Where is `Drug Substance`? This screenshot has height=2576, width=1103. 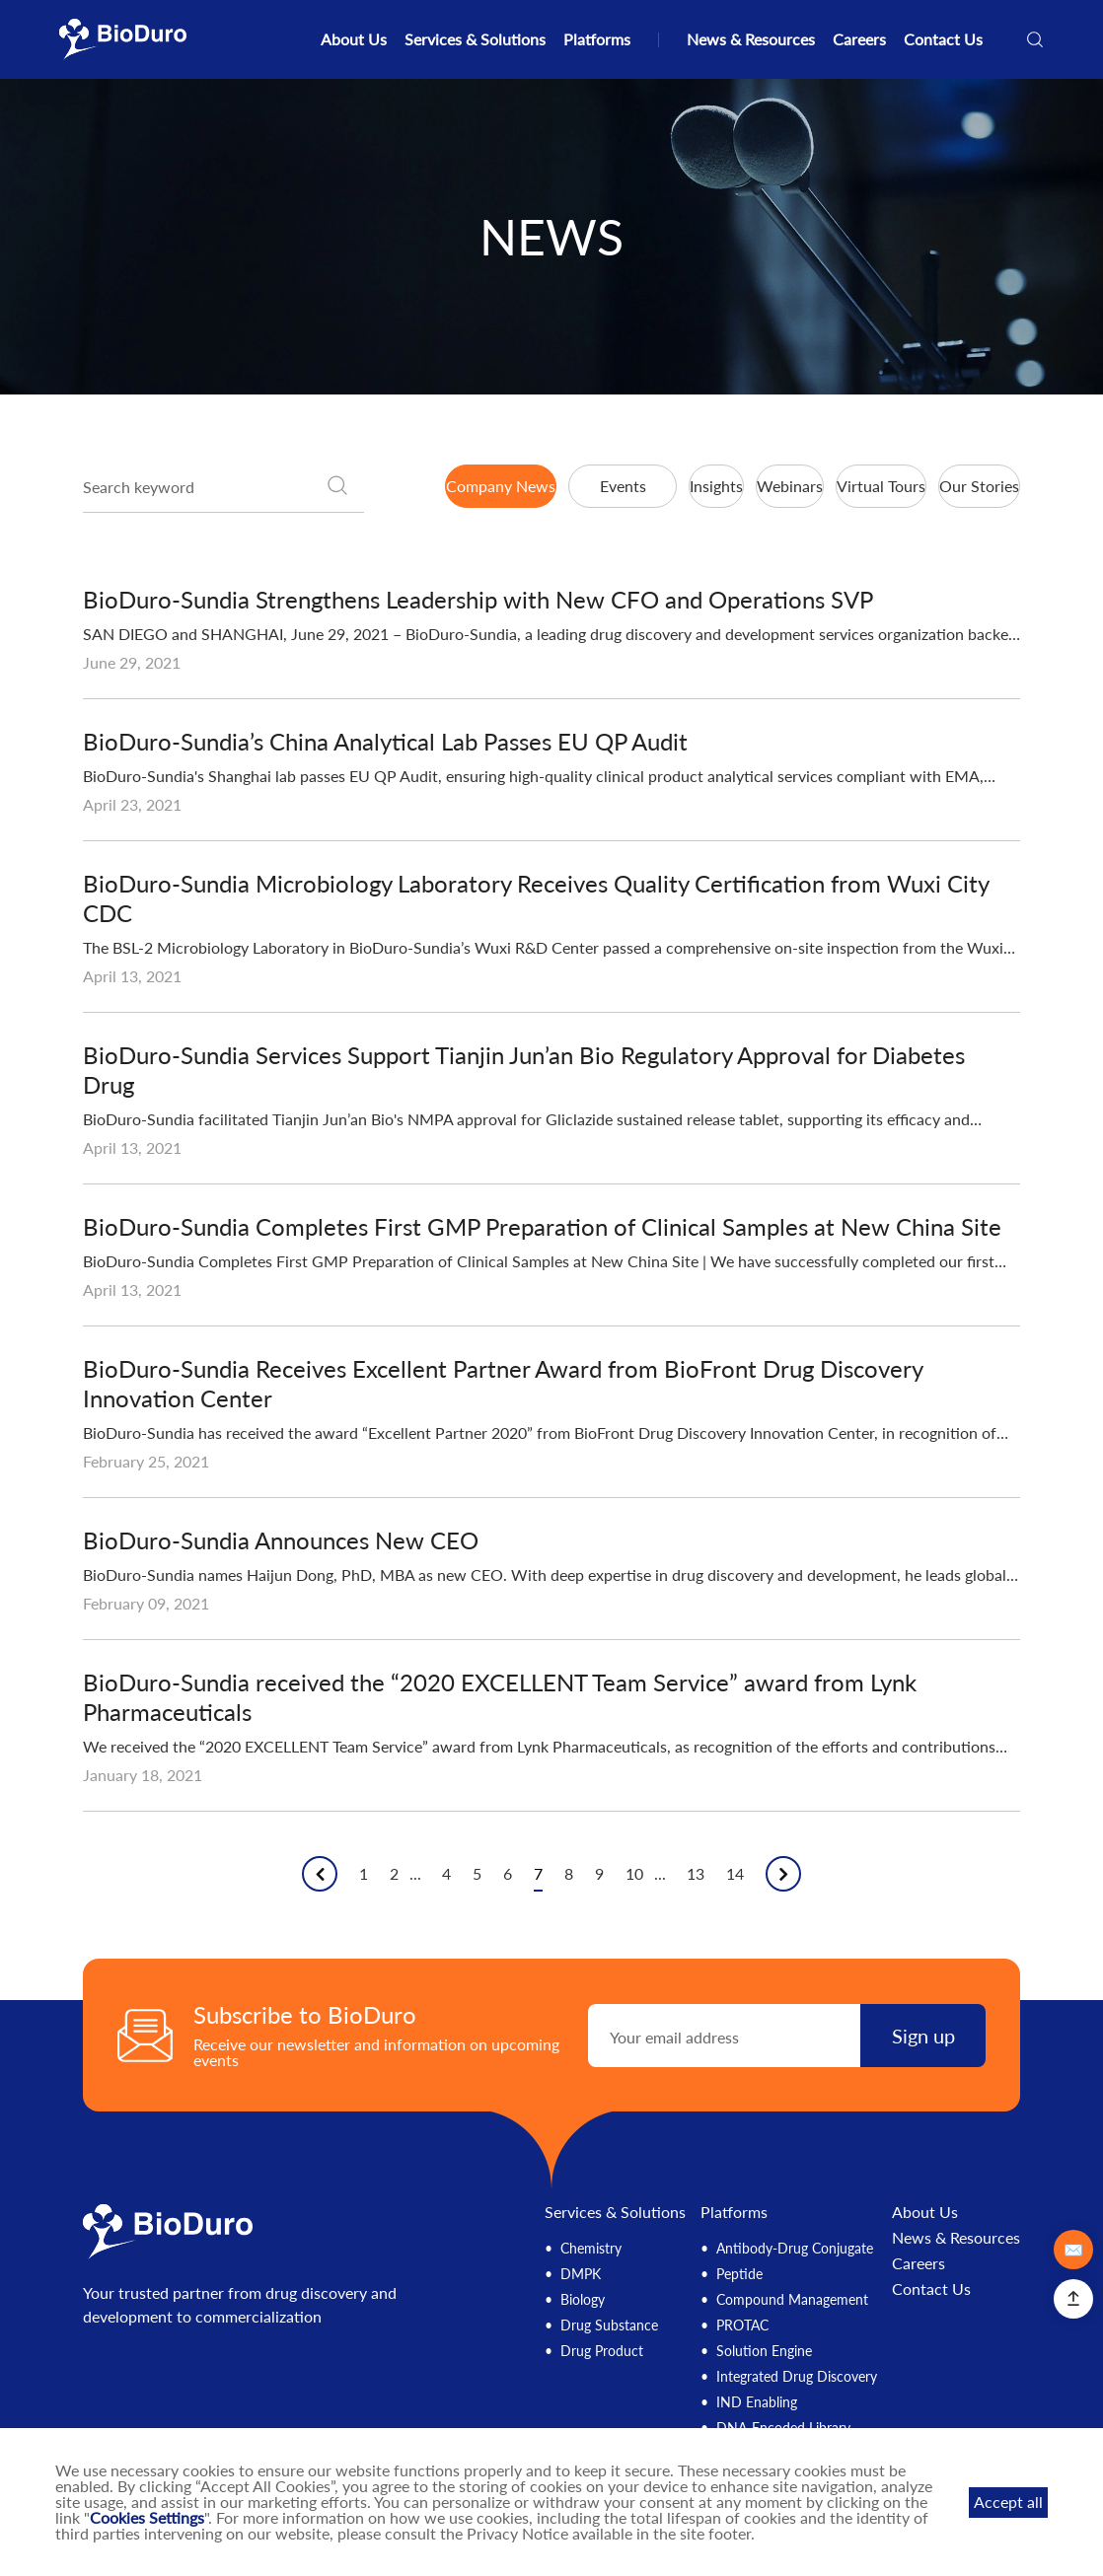
Drug Substance is located at coordinates (609, 2325).